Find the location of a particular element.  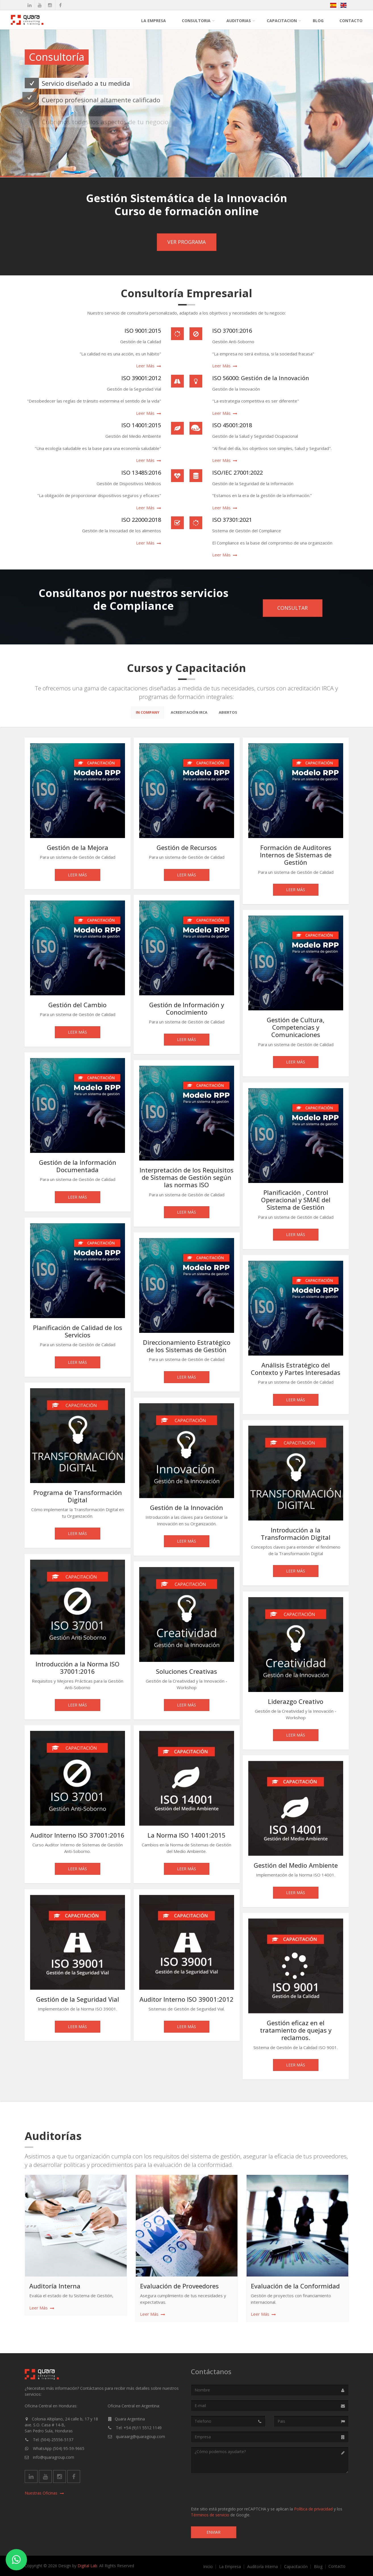

Consultoria is located at coordinates (196, 20).